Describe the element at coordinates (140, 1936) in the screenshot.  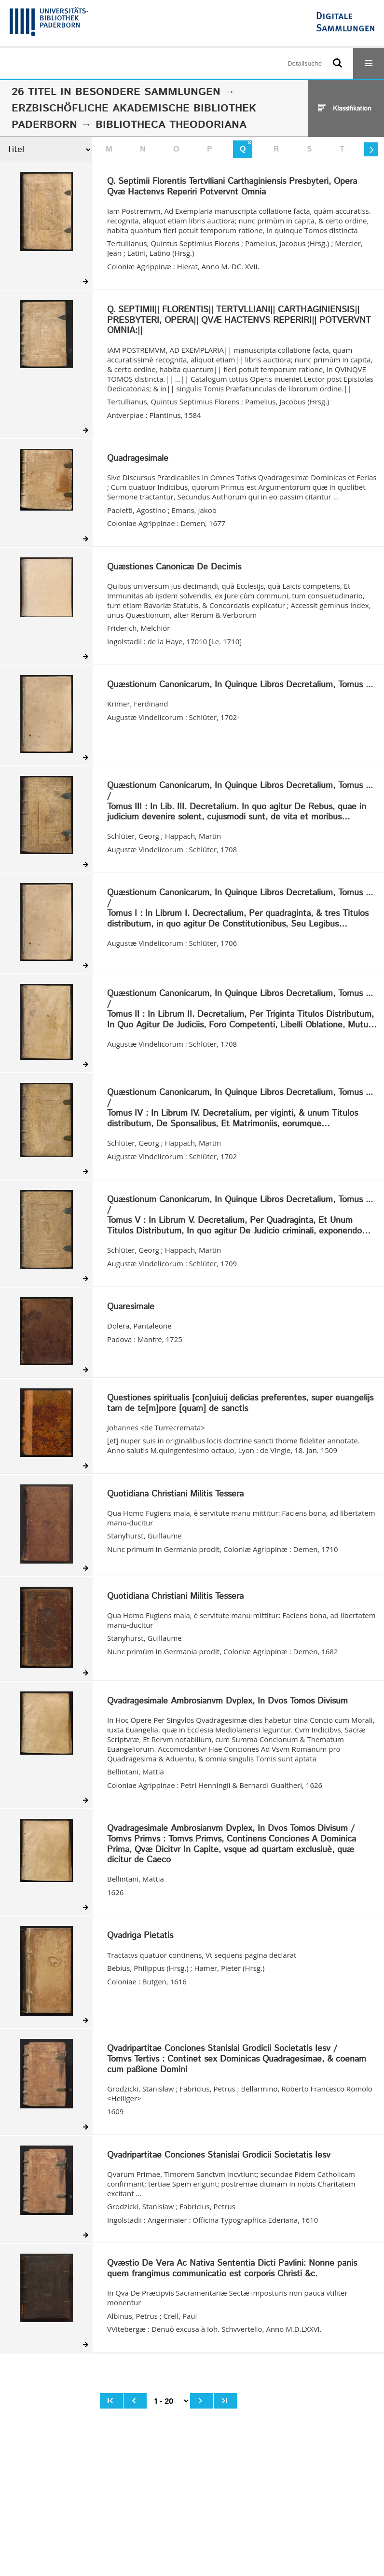
I see `Qvadriga Pietatis` at that location.